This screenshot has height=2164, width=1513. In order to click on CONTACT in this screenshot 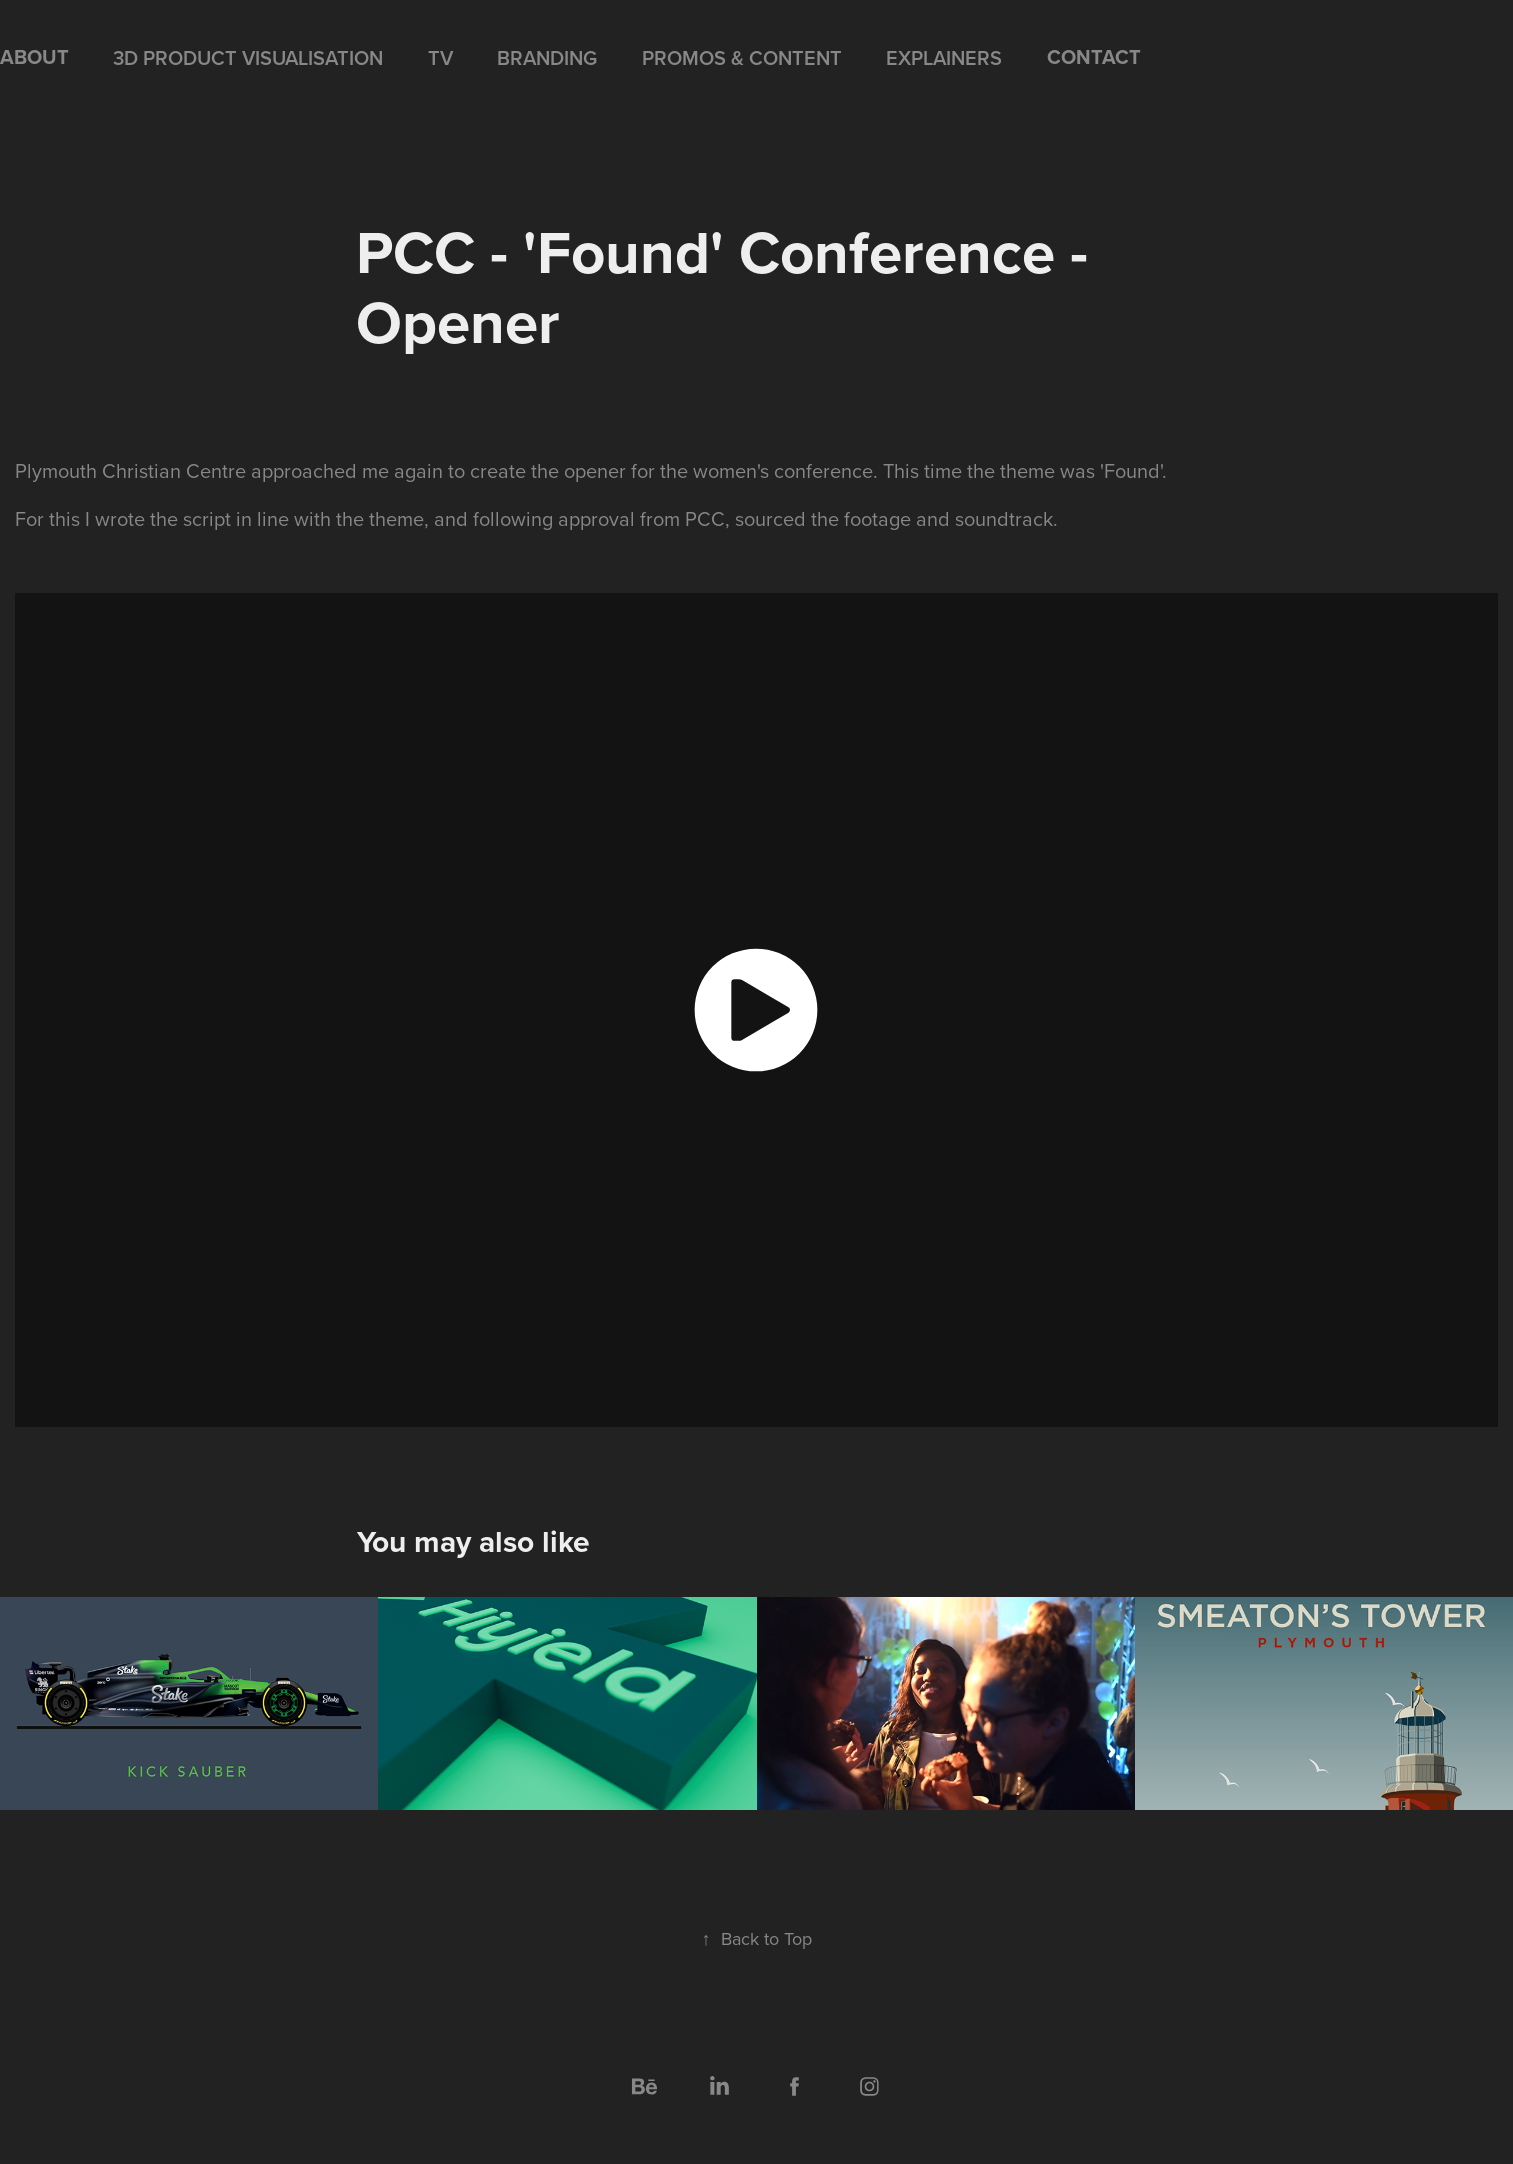, I will do `click(1094, 56)`.